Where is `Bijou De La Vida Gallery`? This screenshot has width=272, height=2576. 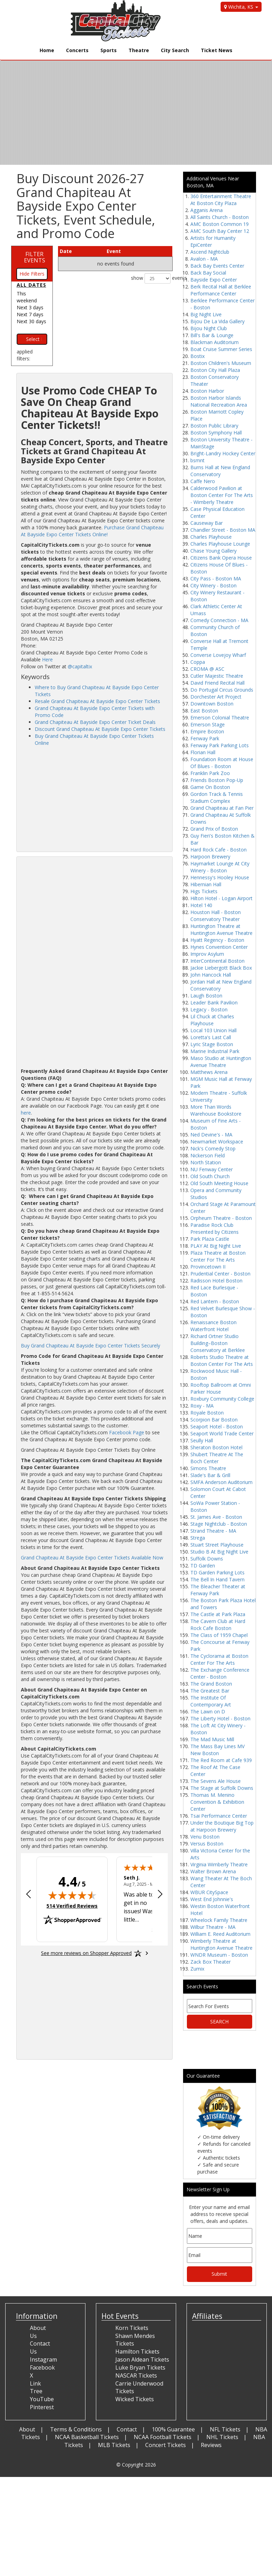 Bijou De La Vida Gallery is located at coordinates (217, 321).